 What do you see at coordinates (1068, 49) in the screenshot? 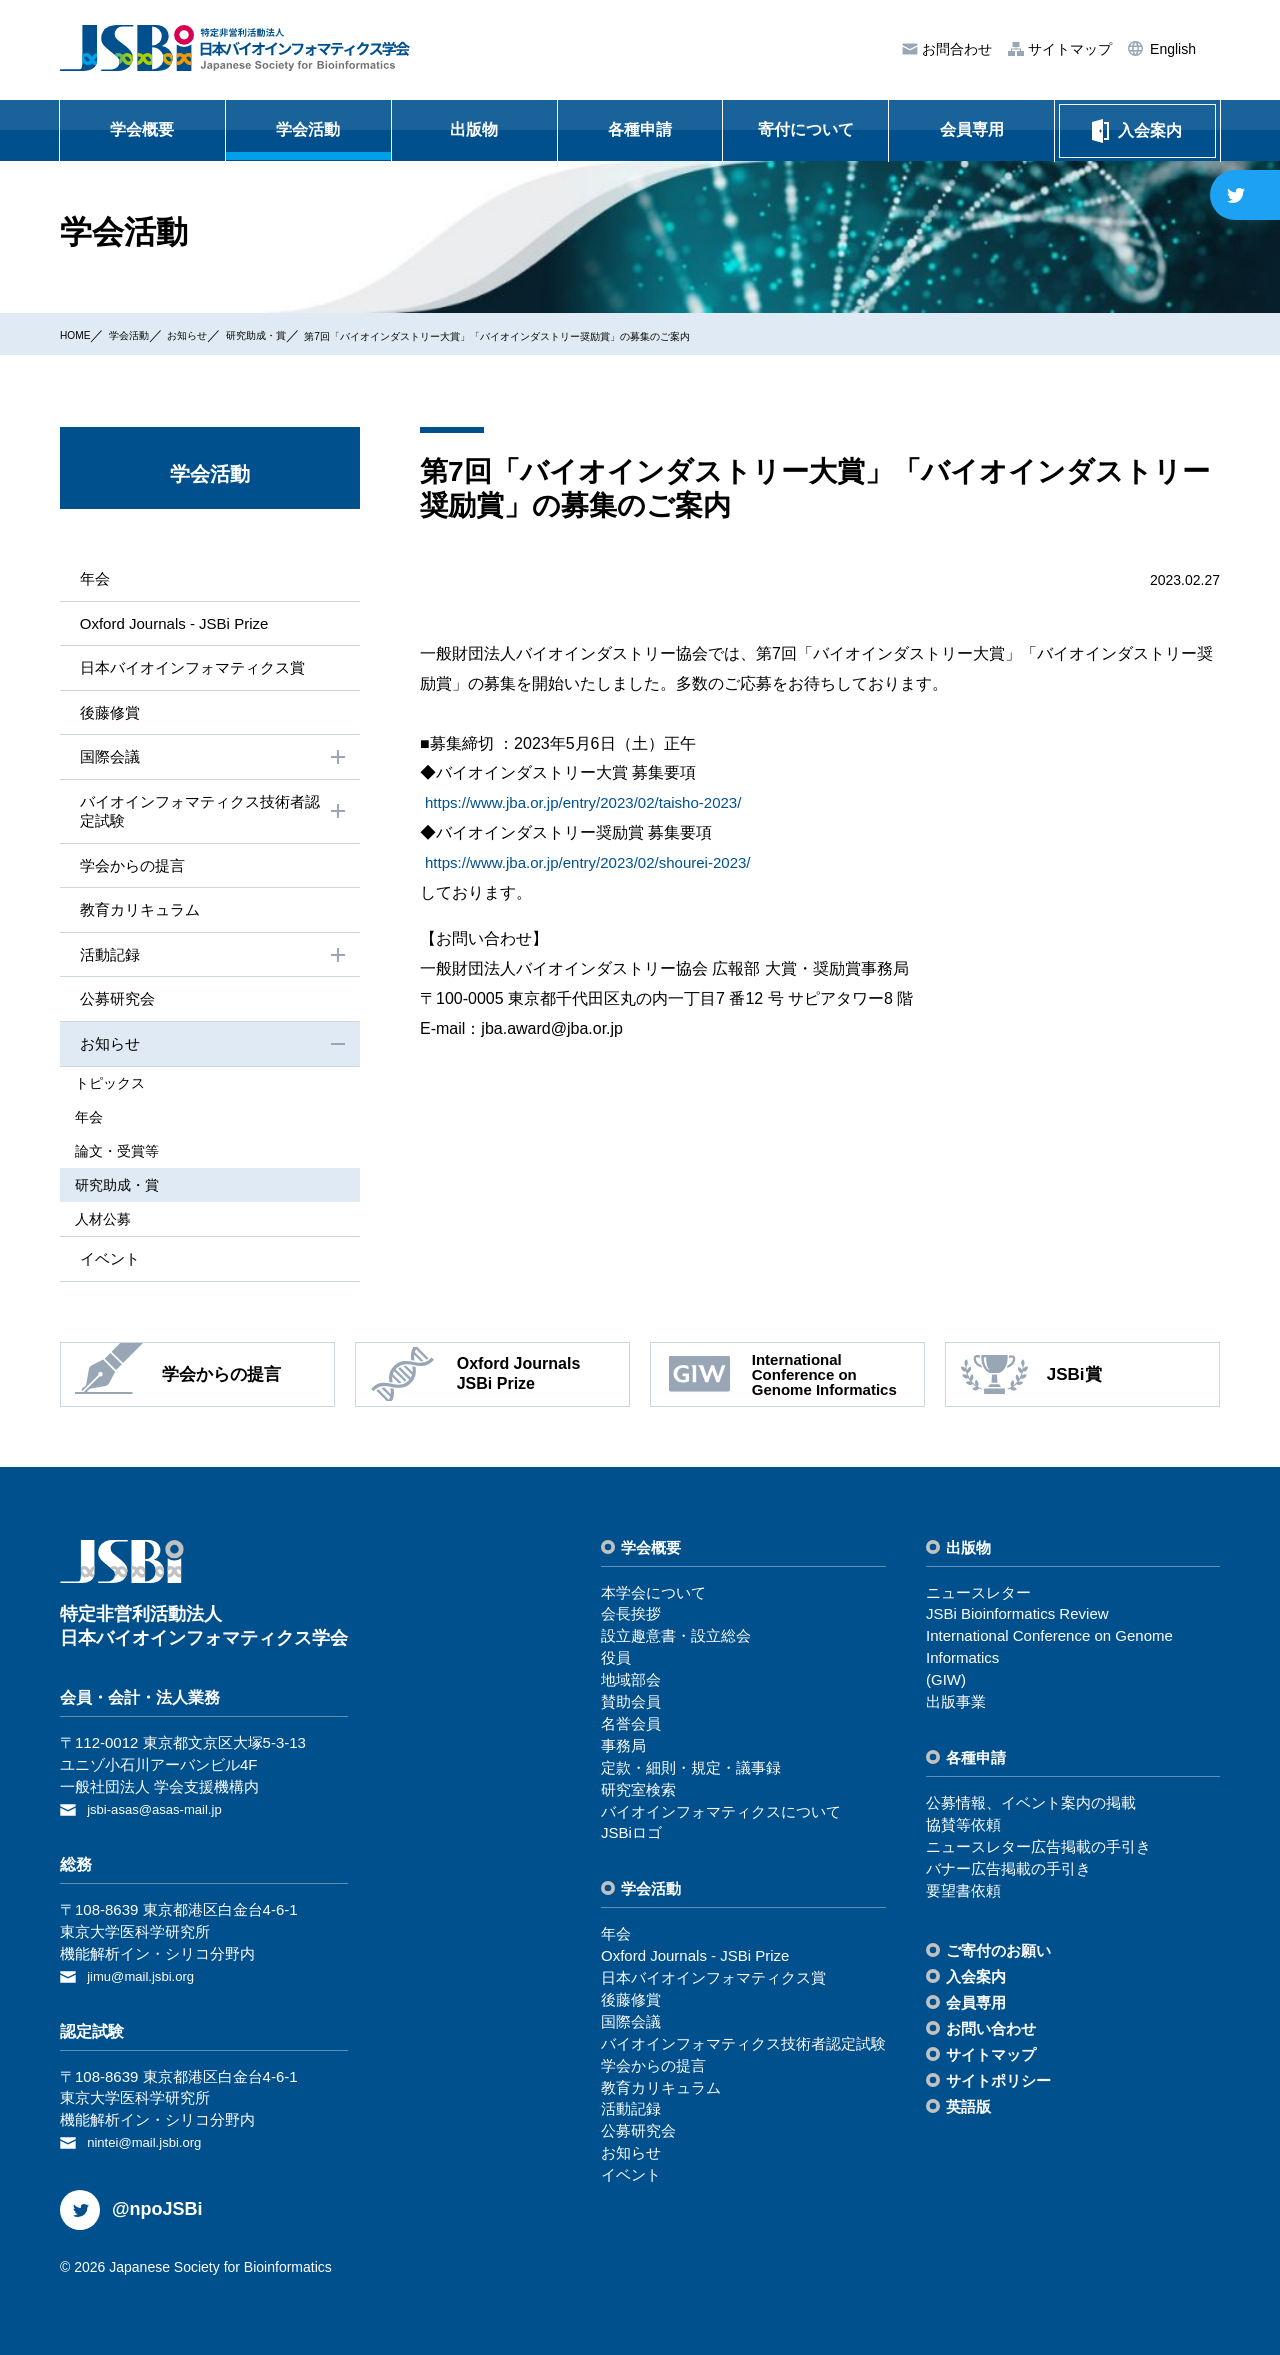
I see `サイトマップ` at bounding box center [1068, 49].